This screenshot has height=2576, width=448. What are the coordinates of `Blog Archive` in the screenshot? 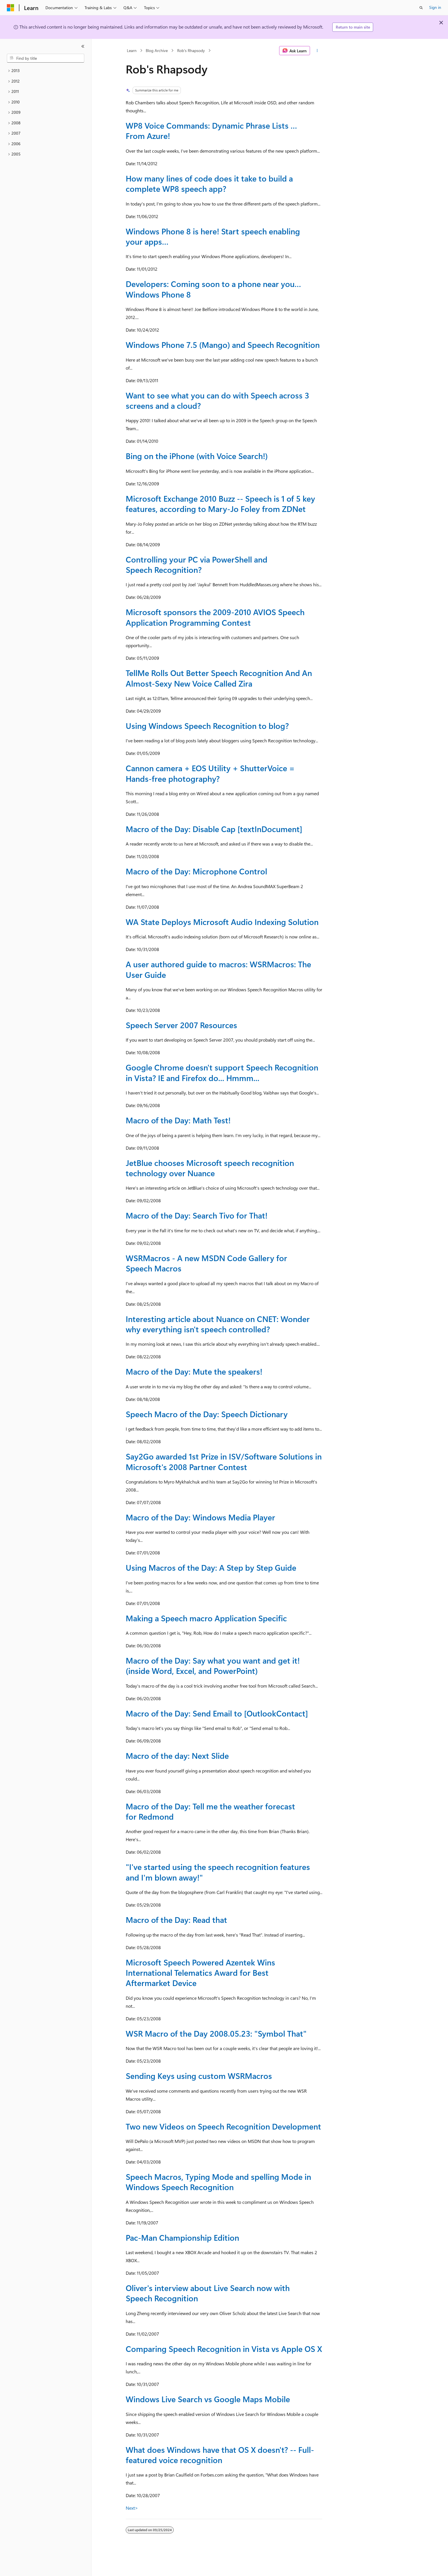 It's located at (157, 50).